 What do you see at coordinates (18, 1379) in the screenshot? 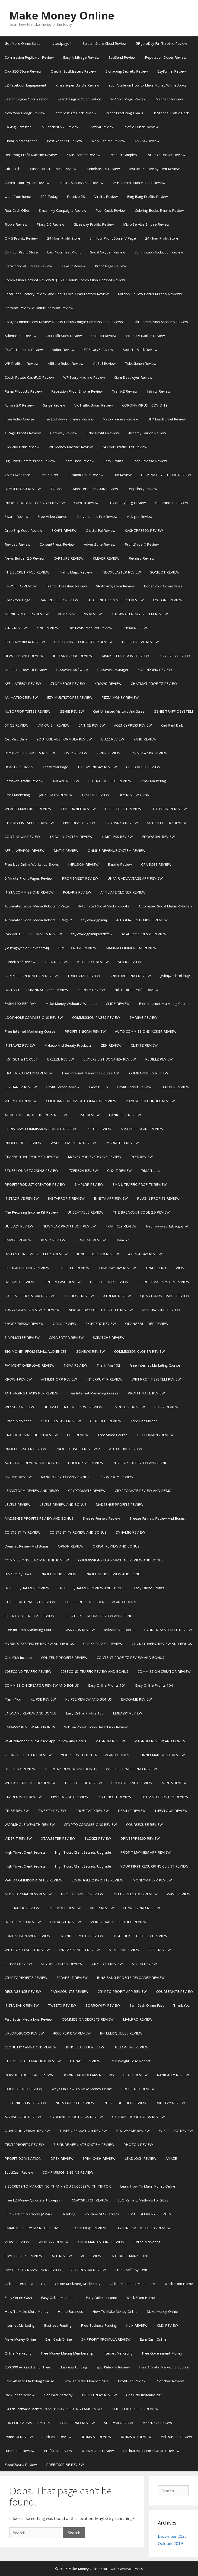
I see `KROWN REVIEW` at bounding box center [18, 1379].